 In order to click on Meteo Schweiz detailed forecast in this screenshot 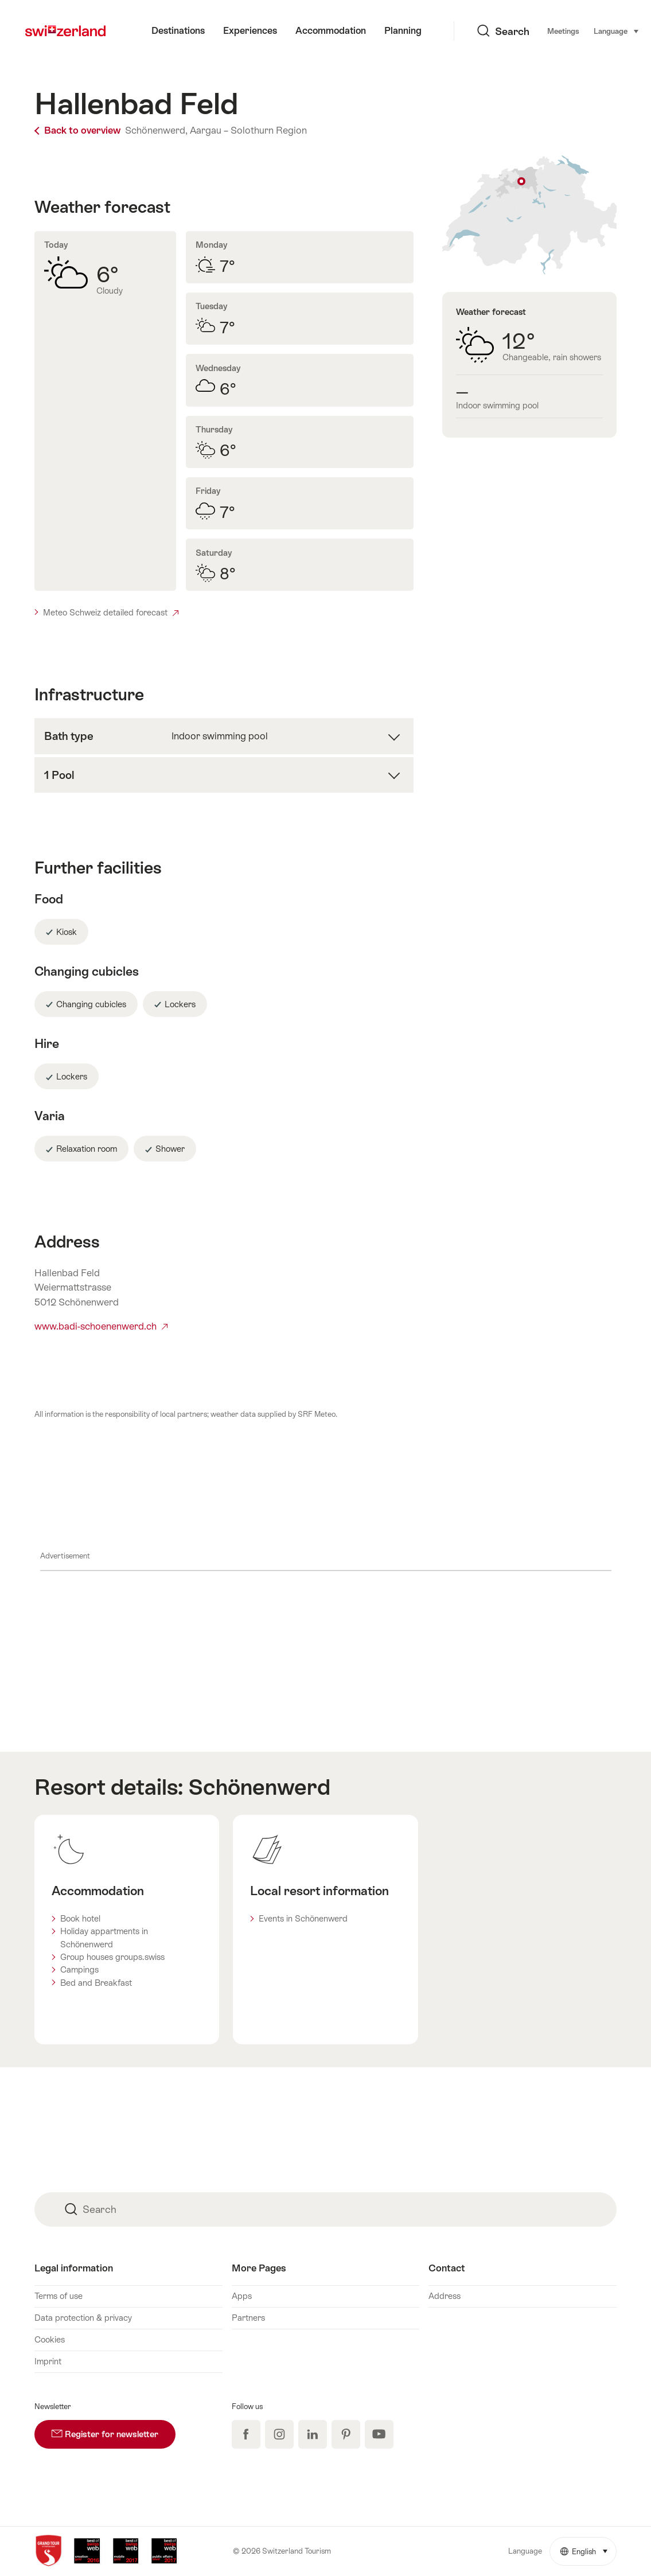, I will do `click(110, 612)`.